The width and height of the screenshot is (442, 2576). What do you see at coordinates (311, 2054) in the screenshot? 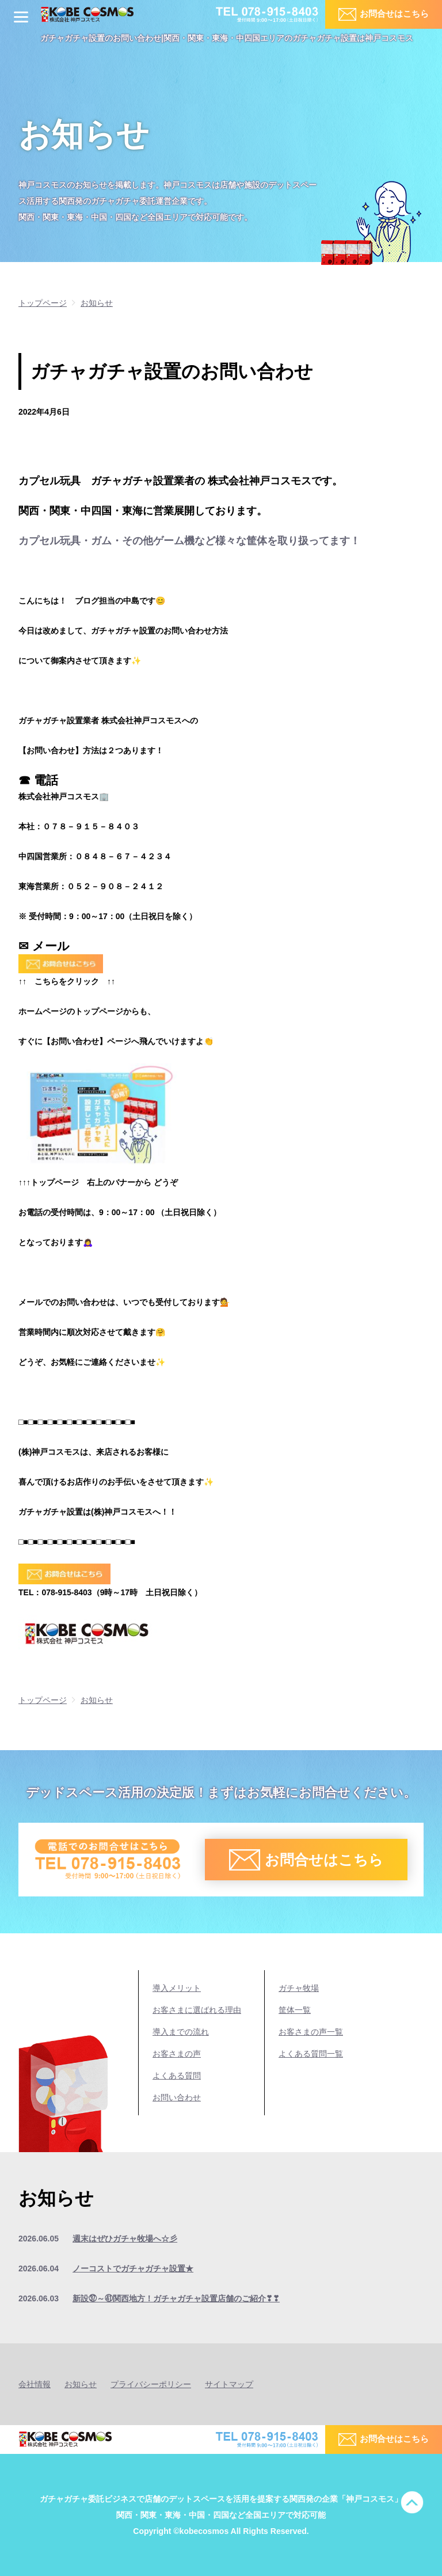
I see `よくある質問一覧` at bounding box center [311, 2054].